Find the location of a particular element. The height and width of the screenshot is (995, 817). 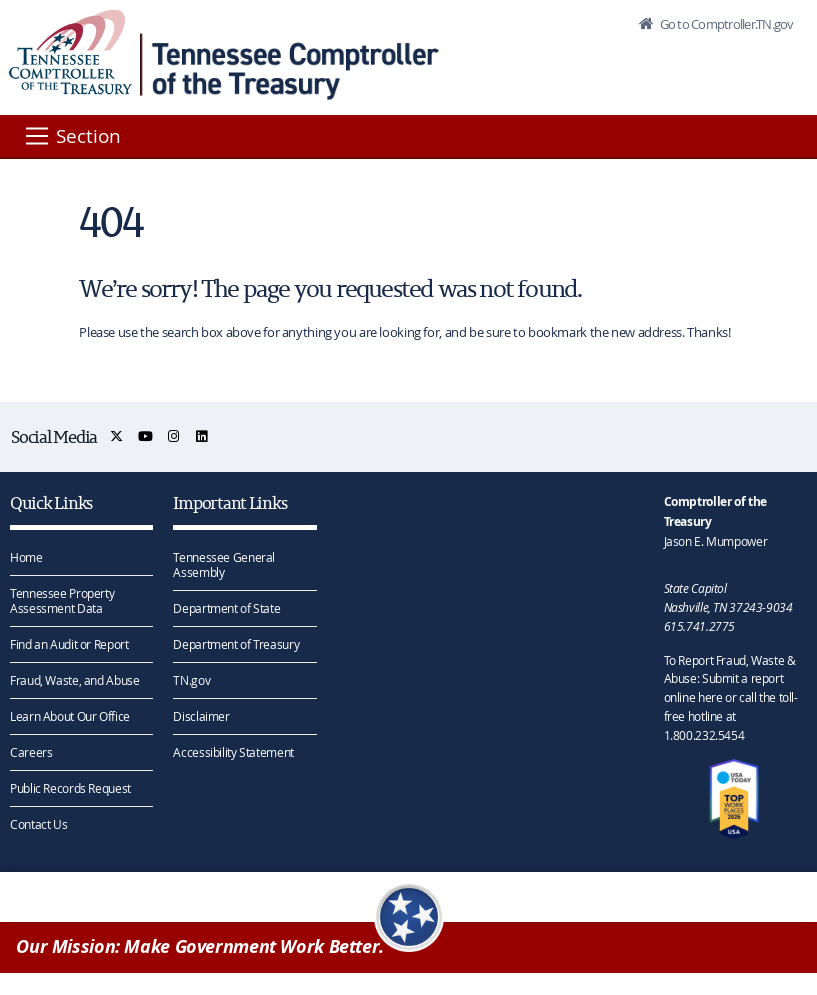

Careers is located at coordinates (31, 752).